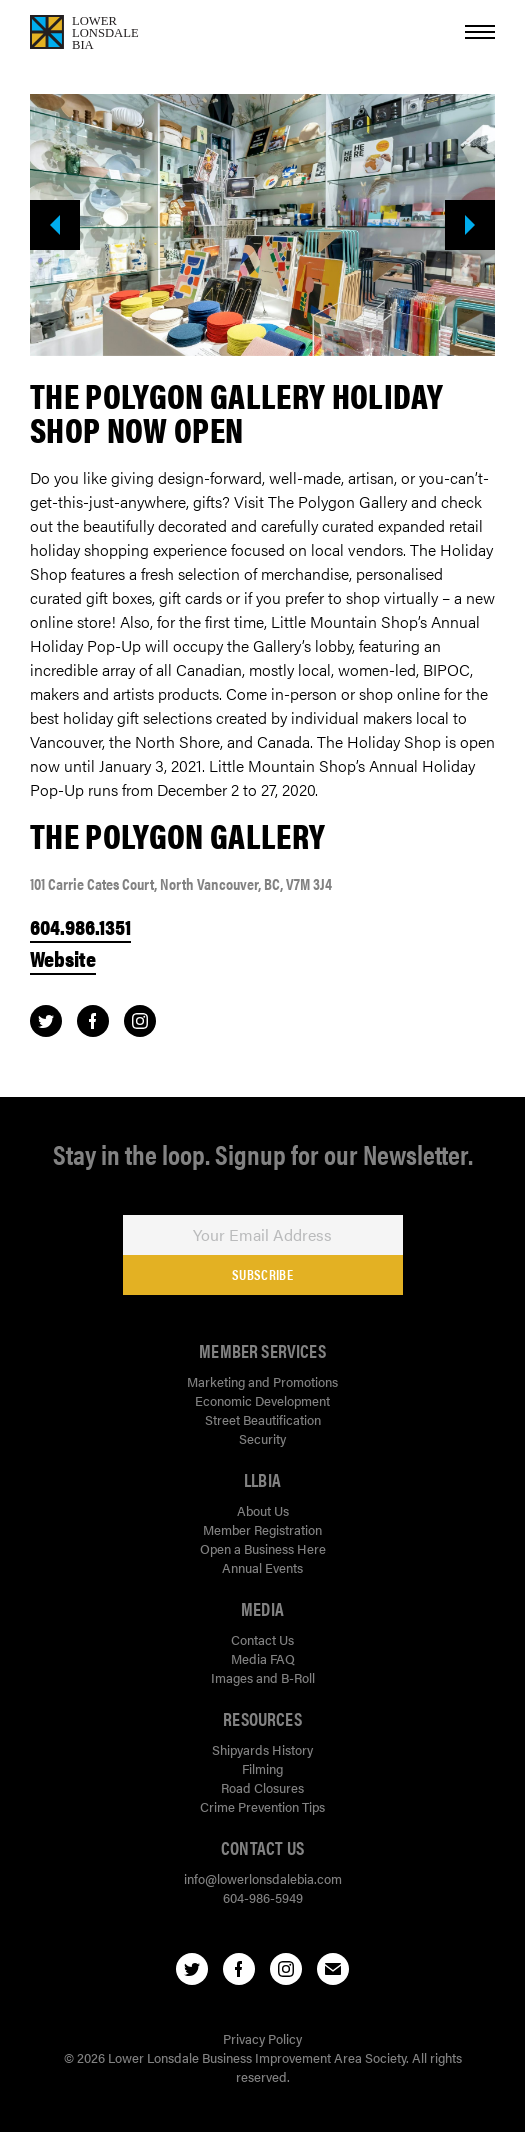 This screenshot has height=2132, width=525. I want to click on About Us, so click(263, 1510).